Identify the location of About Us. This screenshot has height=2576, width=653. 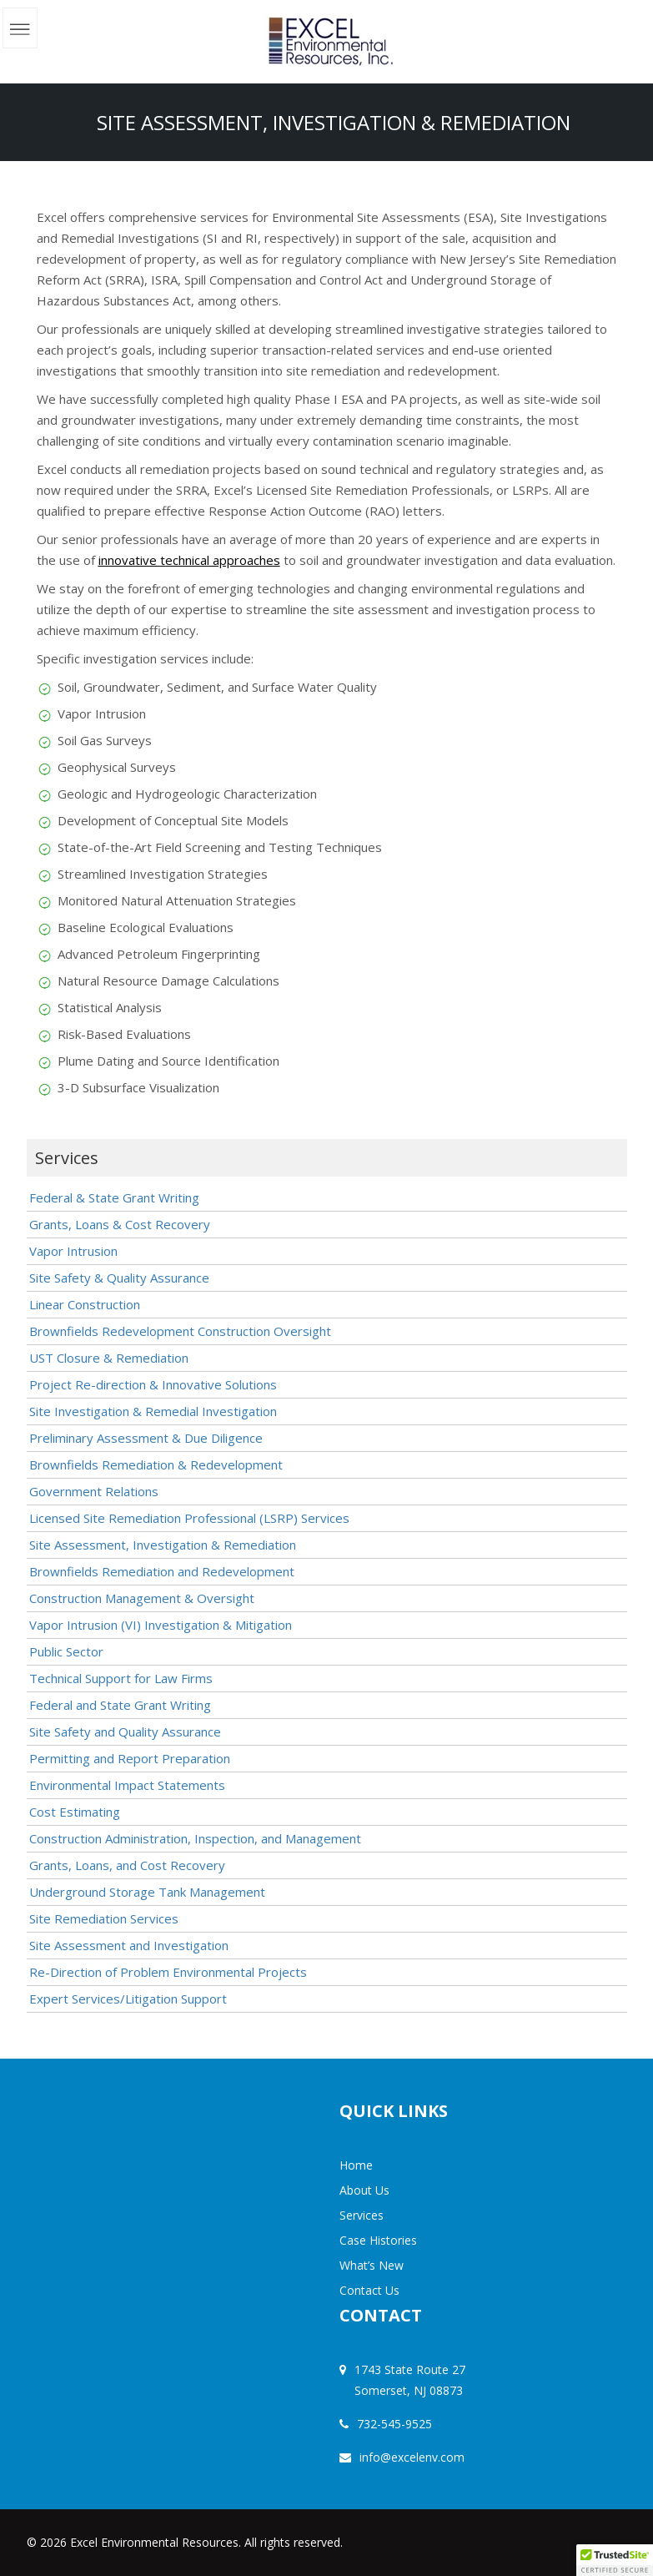
(364, 2190).